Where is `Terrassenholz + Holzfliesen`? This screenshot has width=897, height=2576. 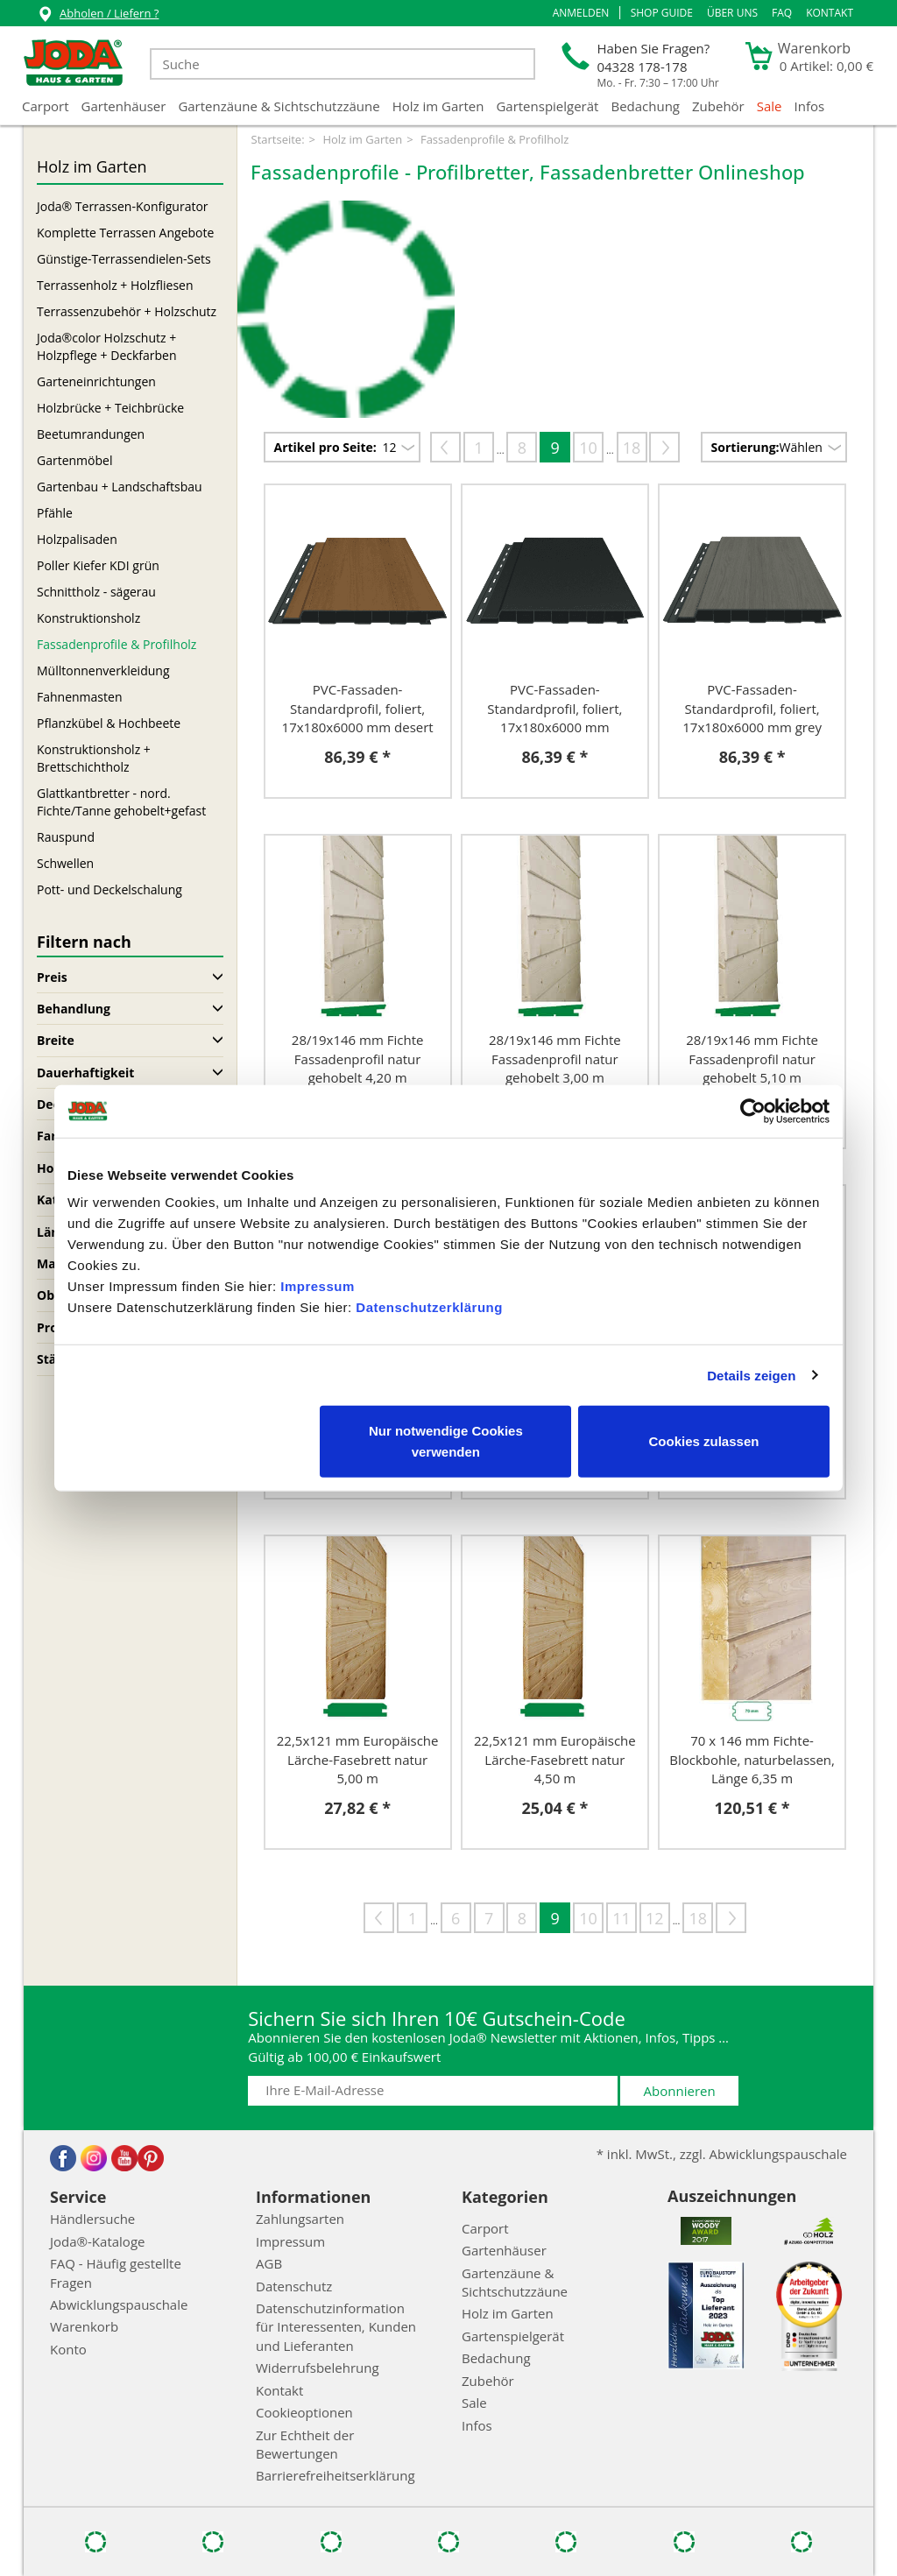
Terrassenholz + Holzfliesen is located at coordinates (115, 285).